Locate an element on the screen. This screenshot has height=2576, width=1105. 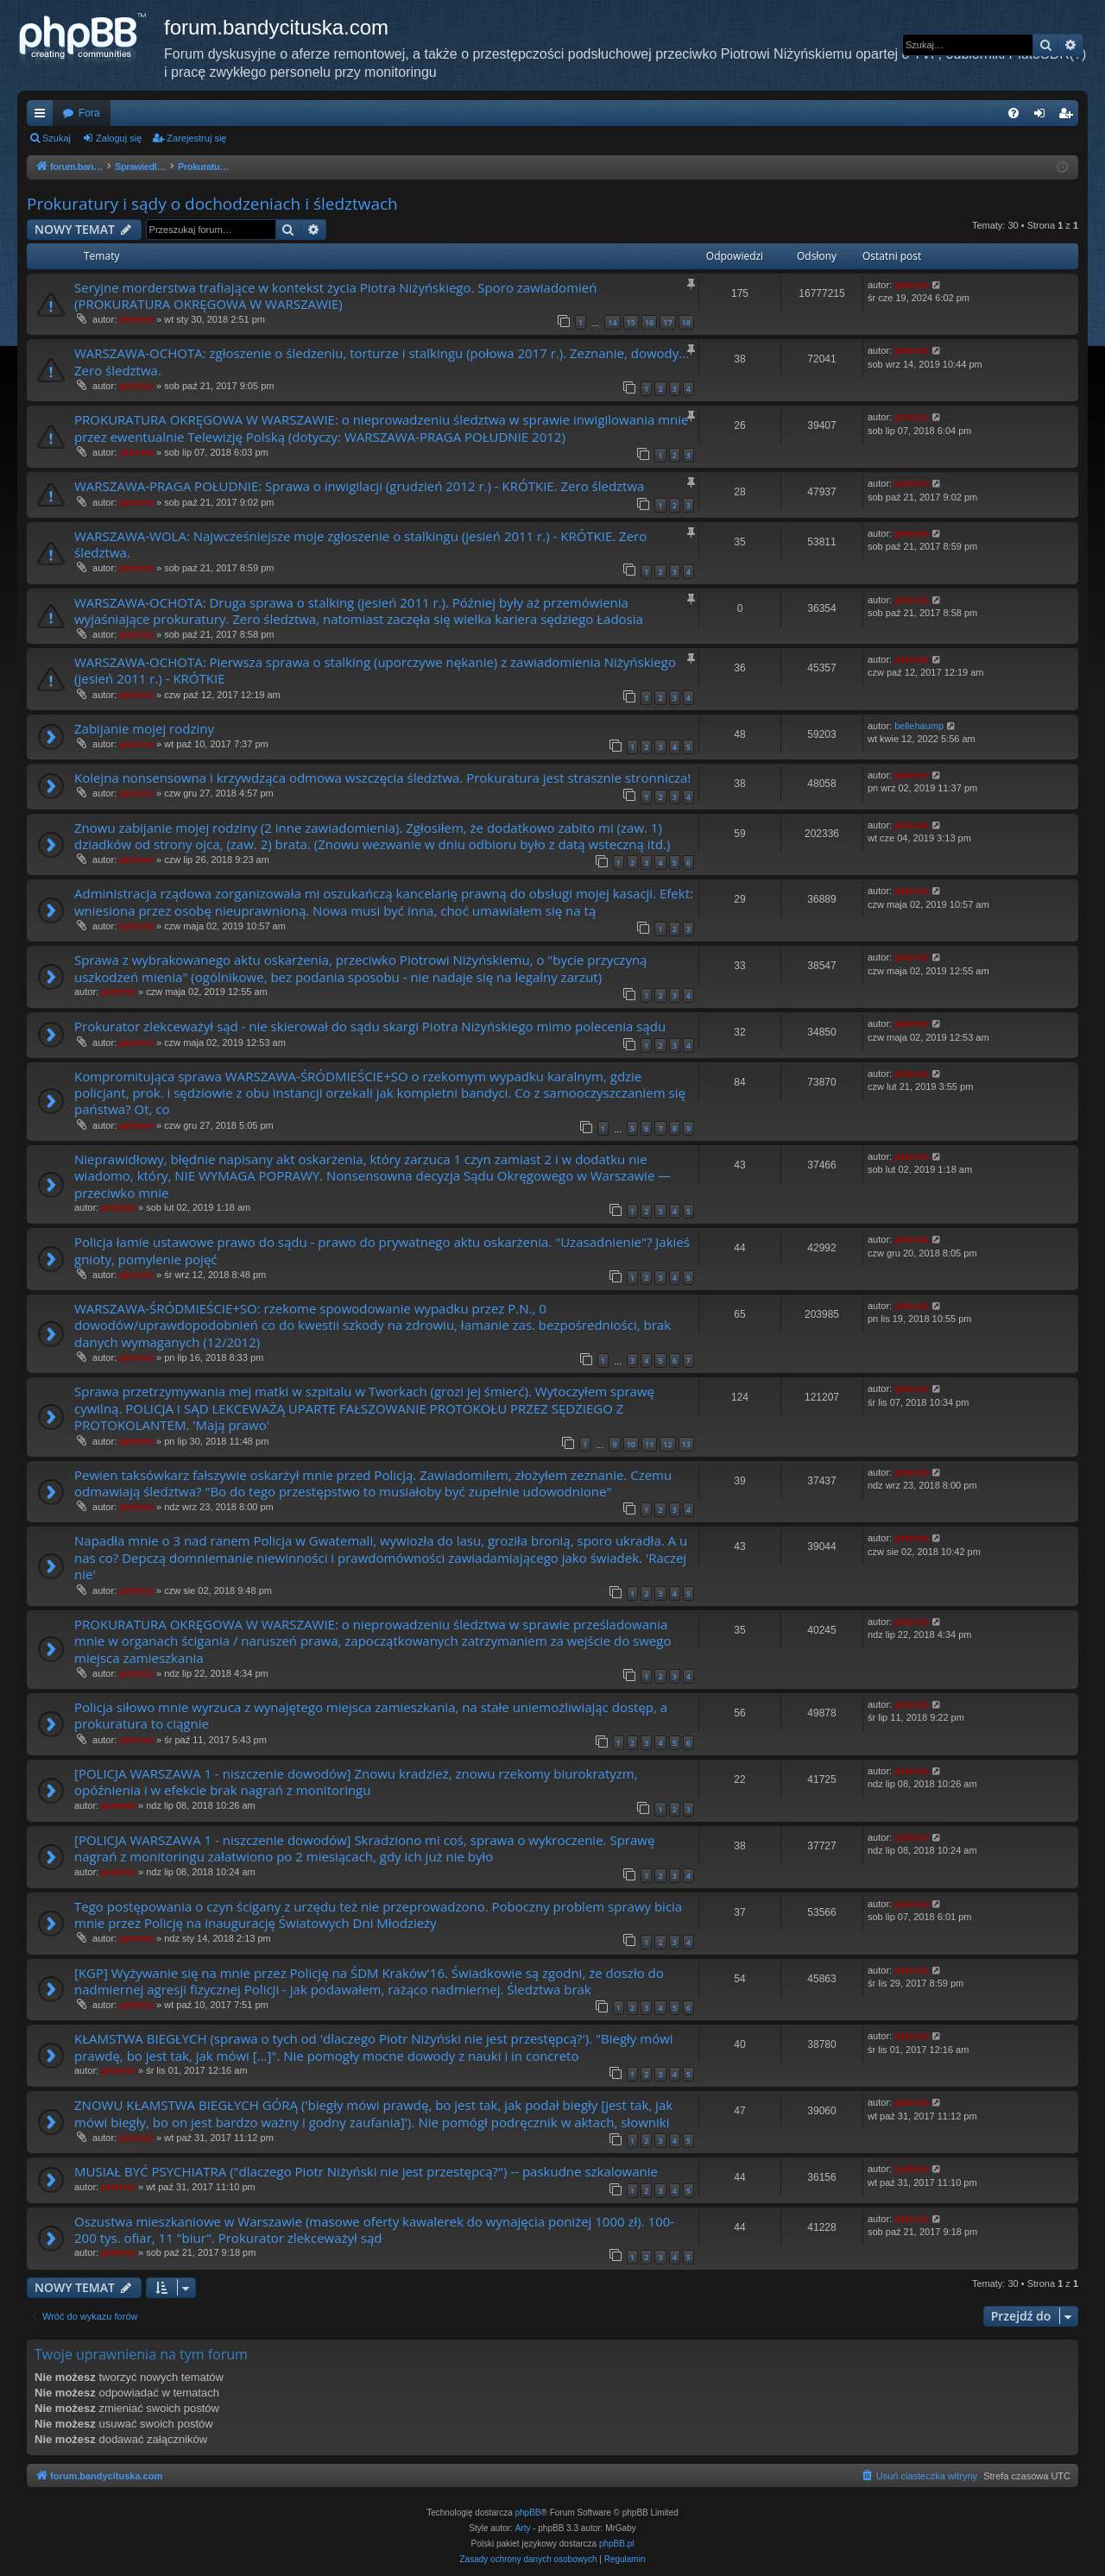
Kolejna nonsensowna i krzywdząca odmowa wszczęcia śledztwa. Prokuratura jest strasznie stronnicza! is located at coordinates (382, 777).